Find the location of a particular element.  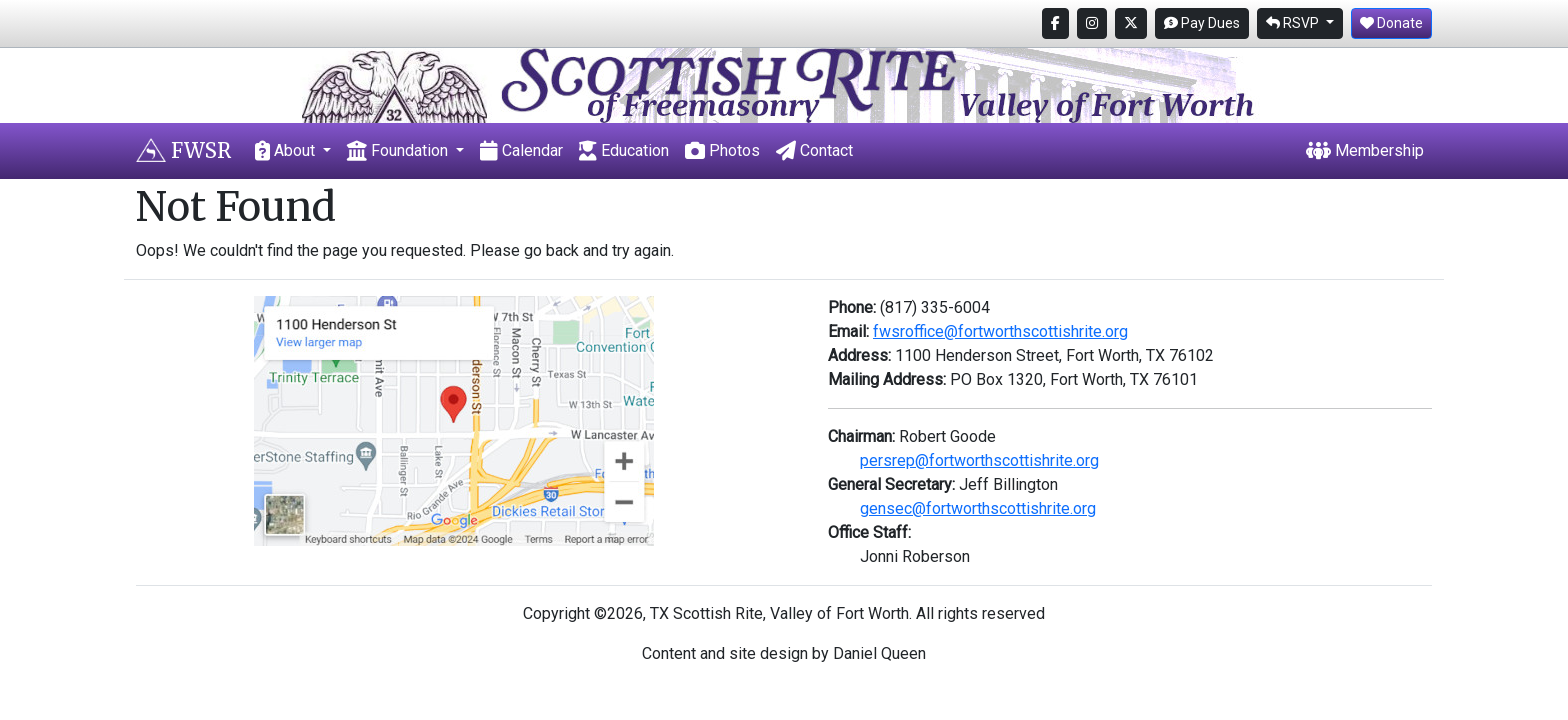

fwsroffice@fortworthscottishrite.org is located at coordinates (1000, 331).